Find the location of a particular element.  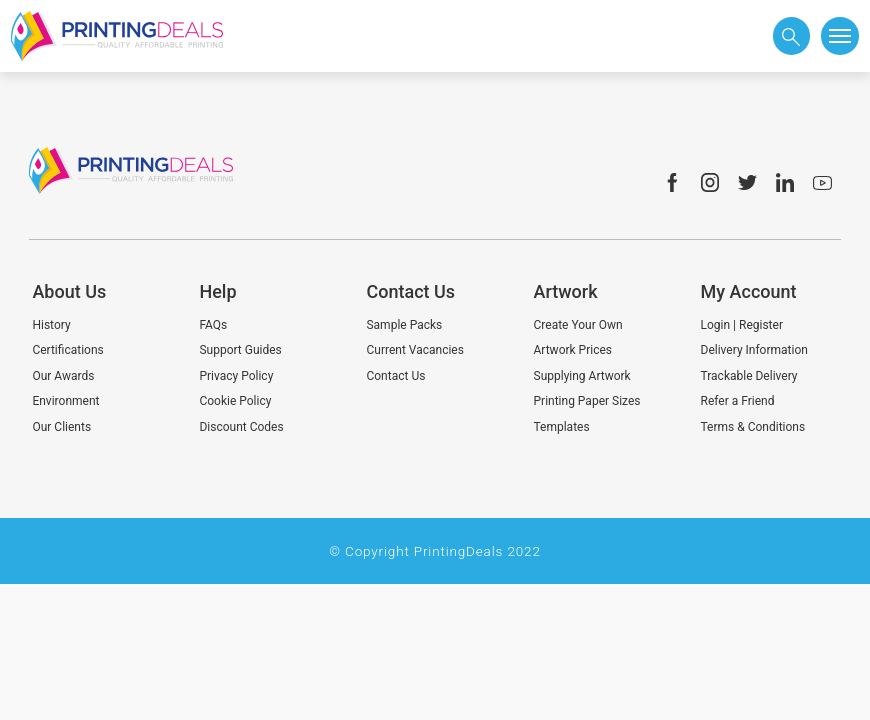

Delivery Information is located at coordinates (754, 350).